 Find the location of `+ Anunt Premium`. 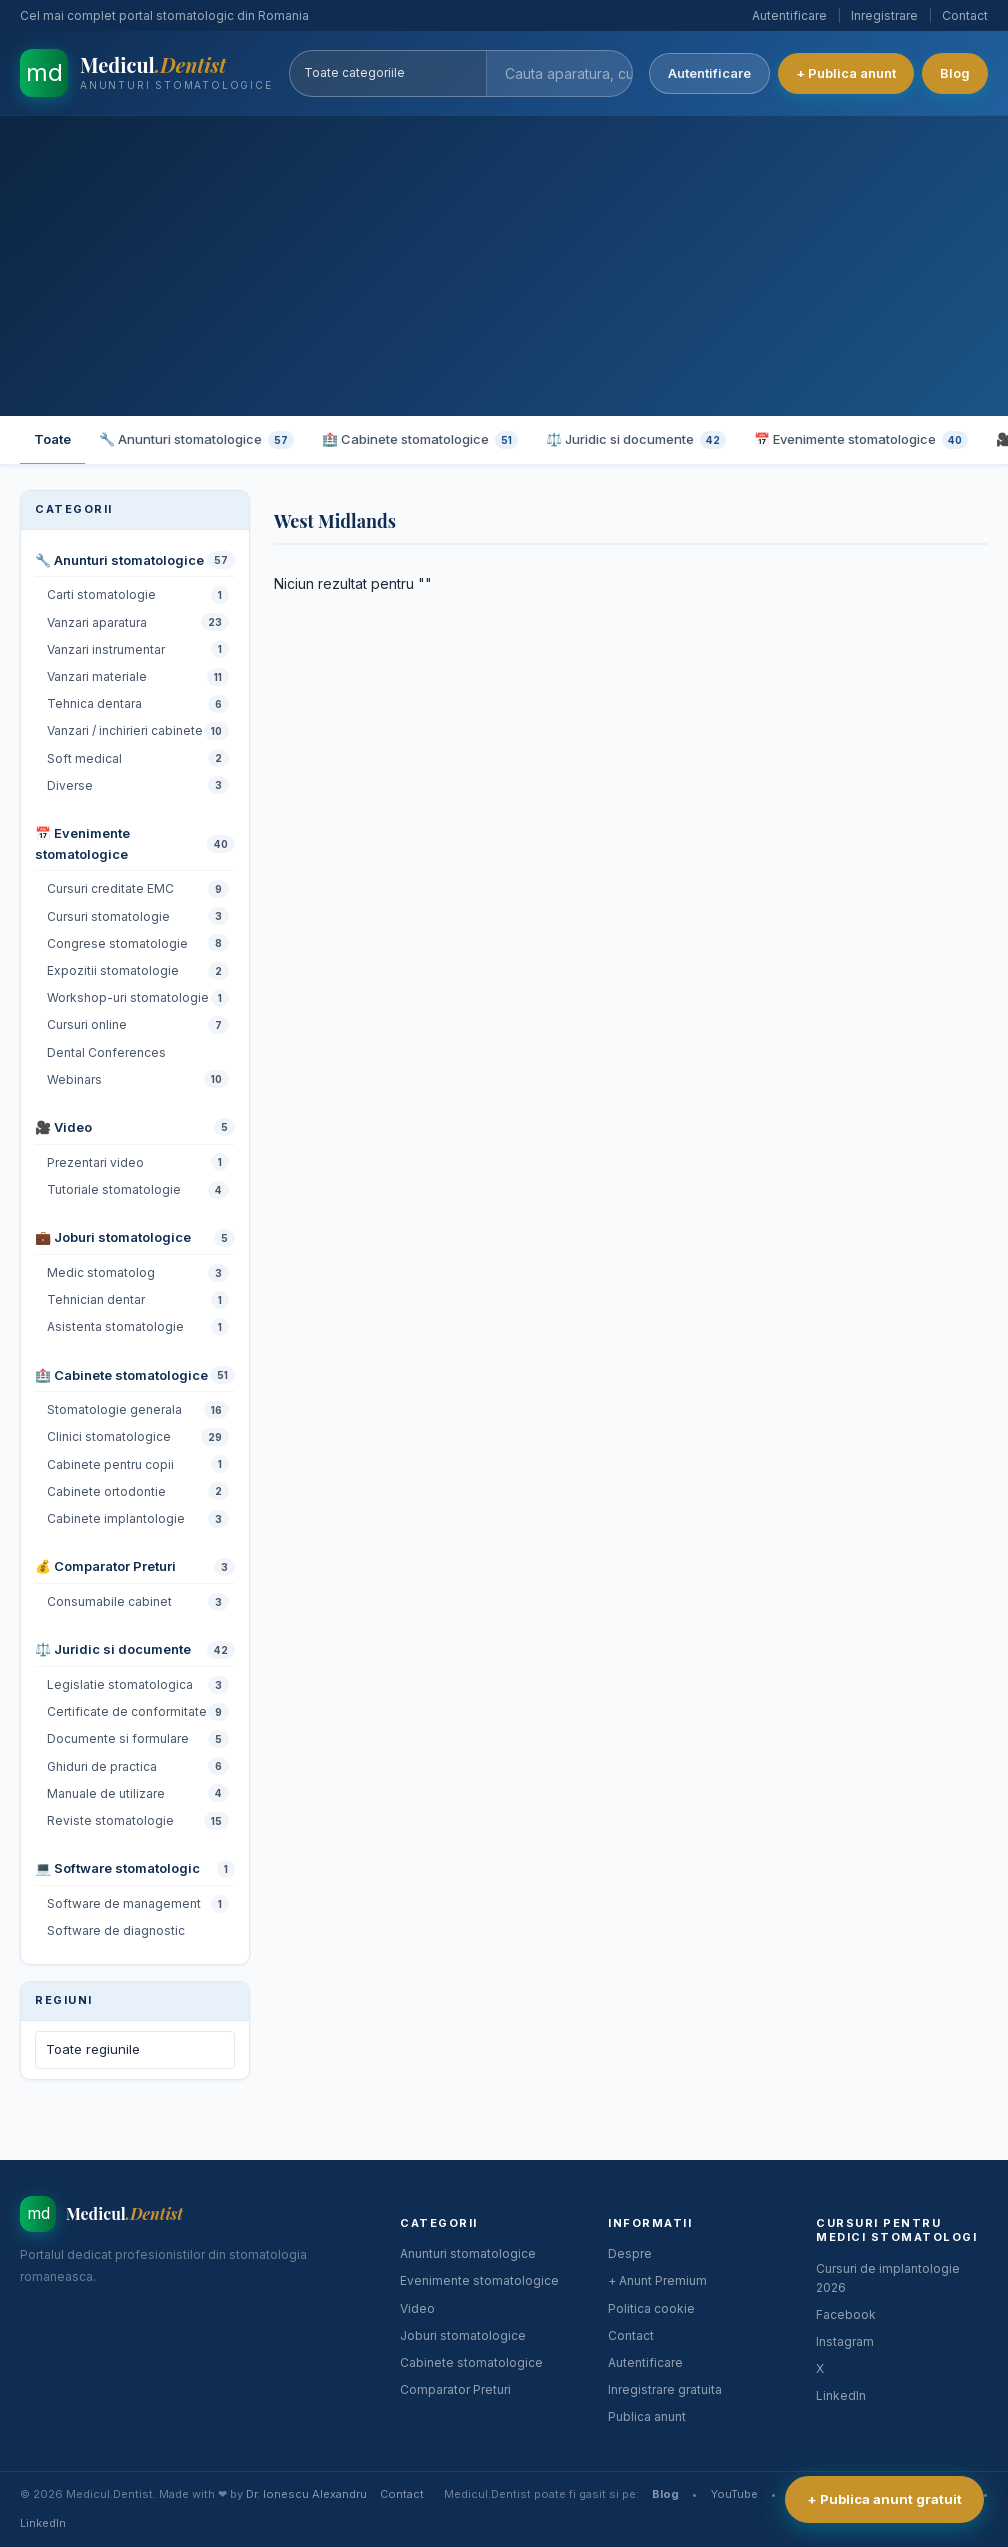

+ Anunt Premium is located at coordinates (657, 2280).